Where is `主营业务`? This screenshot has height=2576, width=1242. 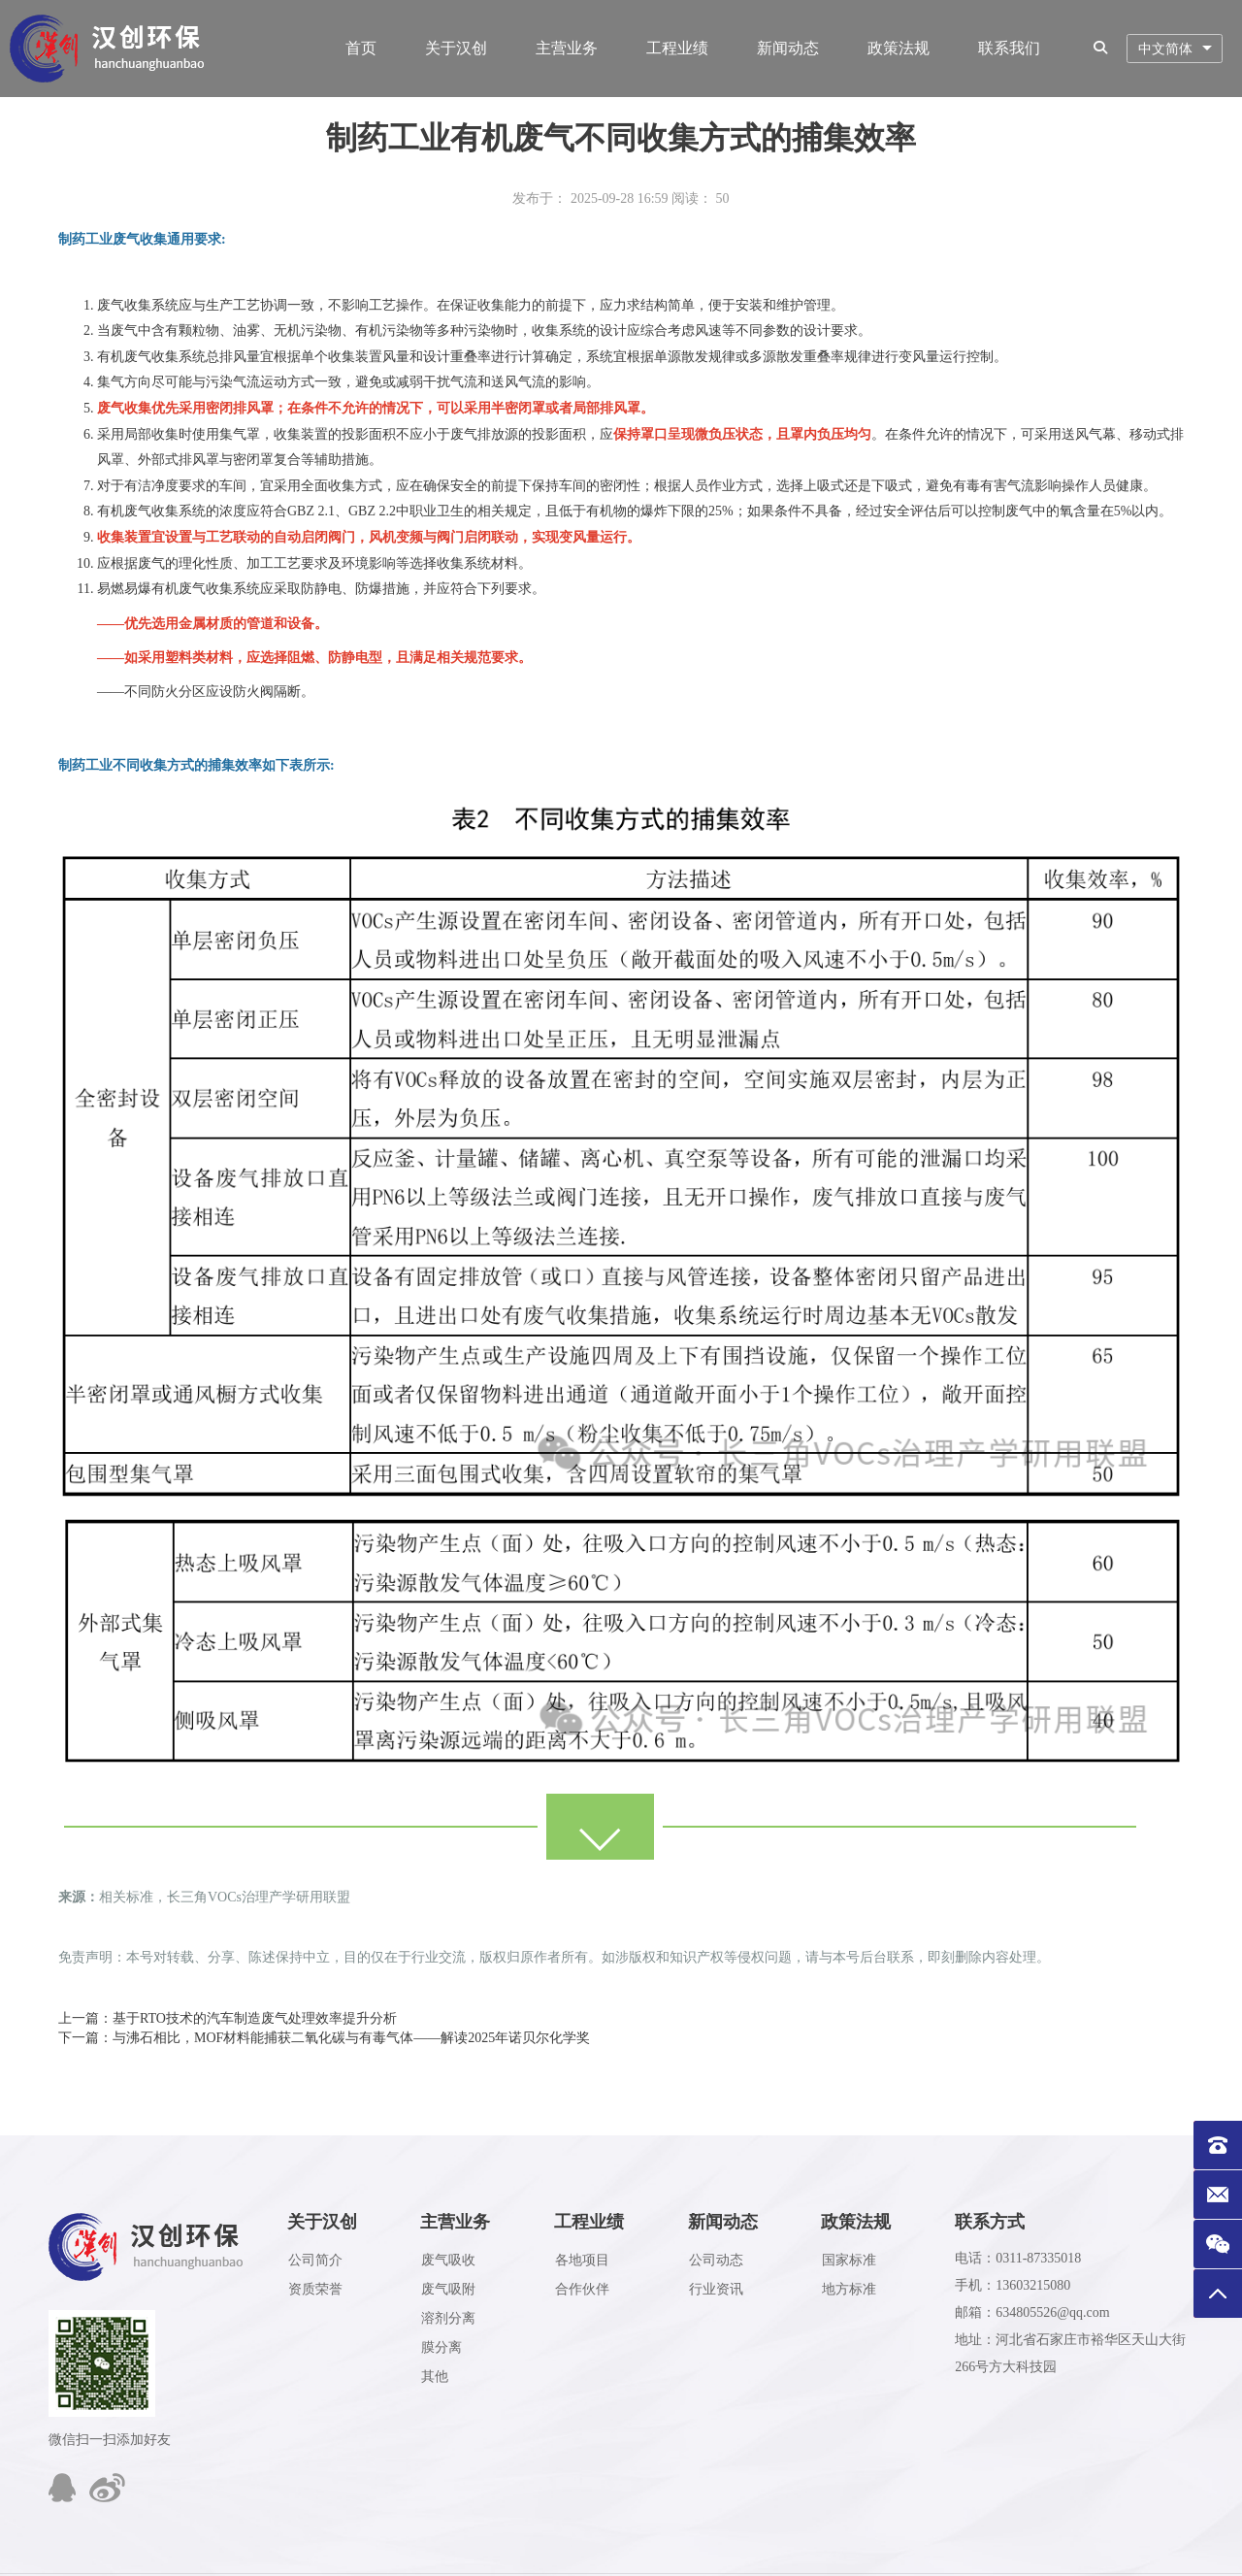 主营业务 is located at coordinates (567, 48).